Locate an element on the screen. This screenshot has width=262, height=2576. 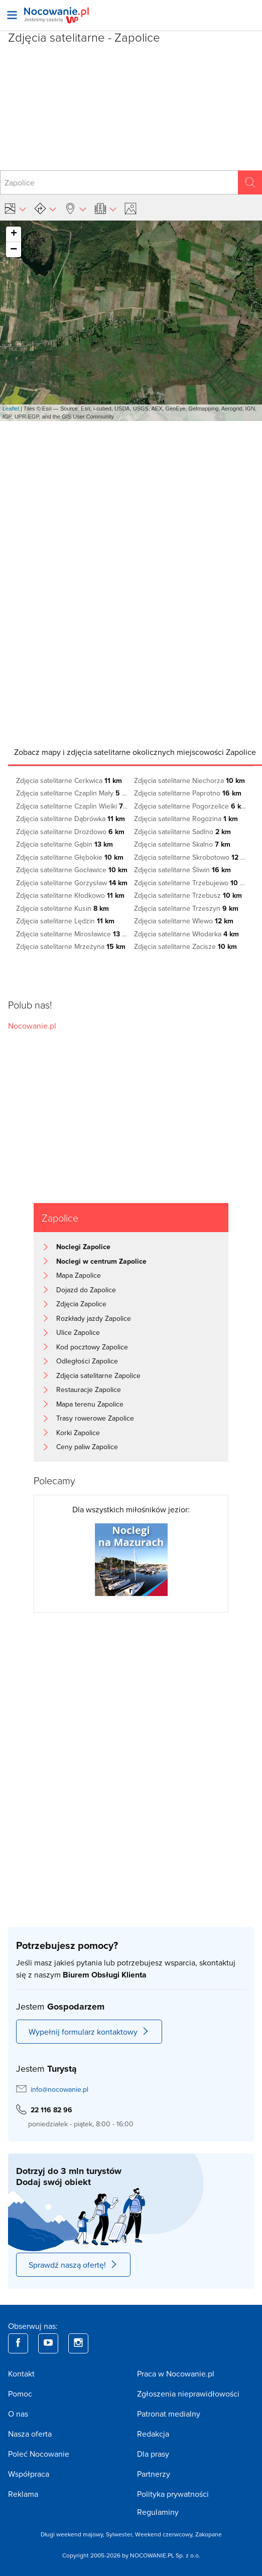
Zobacz mapy i zdjęcia satelitarne okolicznych miejscowości Zapolice [presentation] is located at coordinates (135, 751).